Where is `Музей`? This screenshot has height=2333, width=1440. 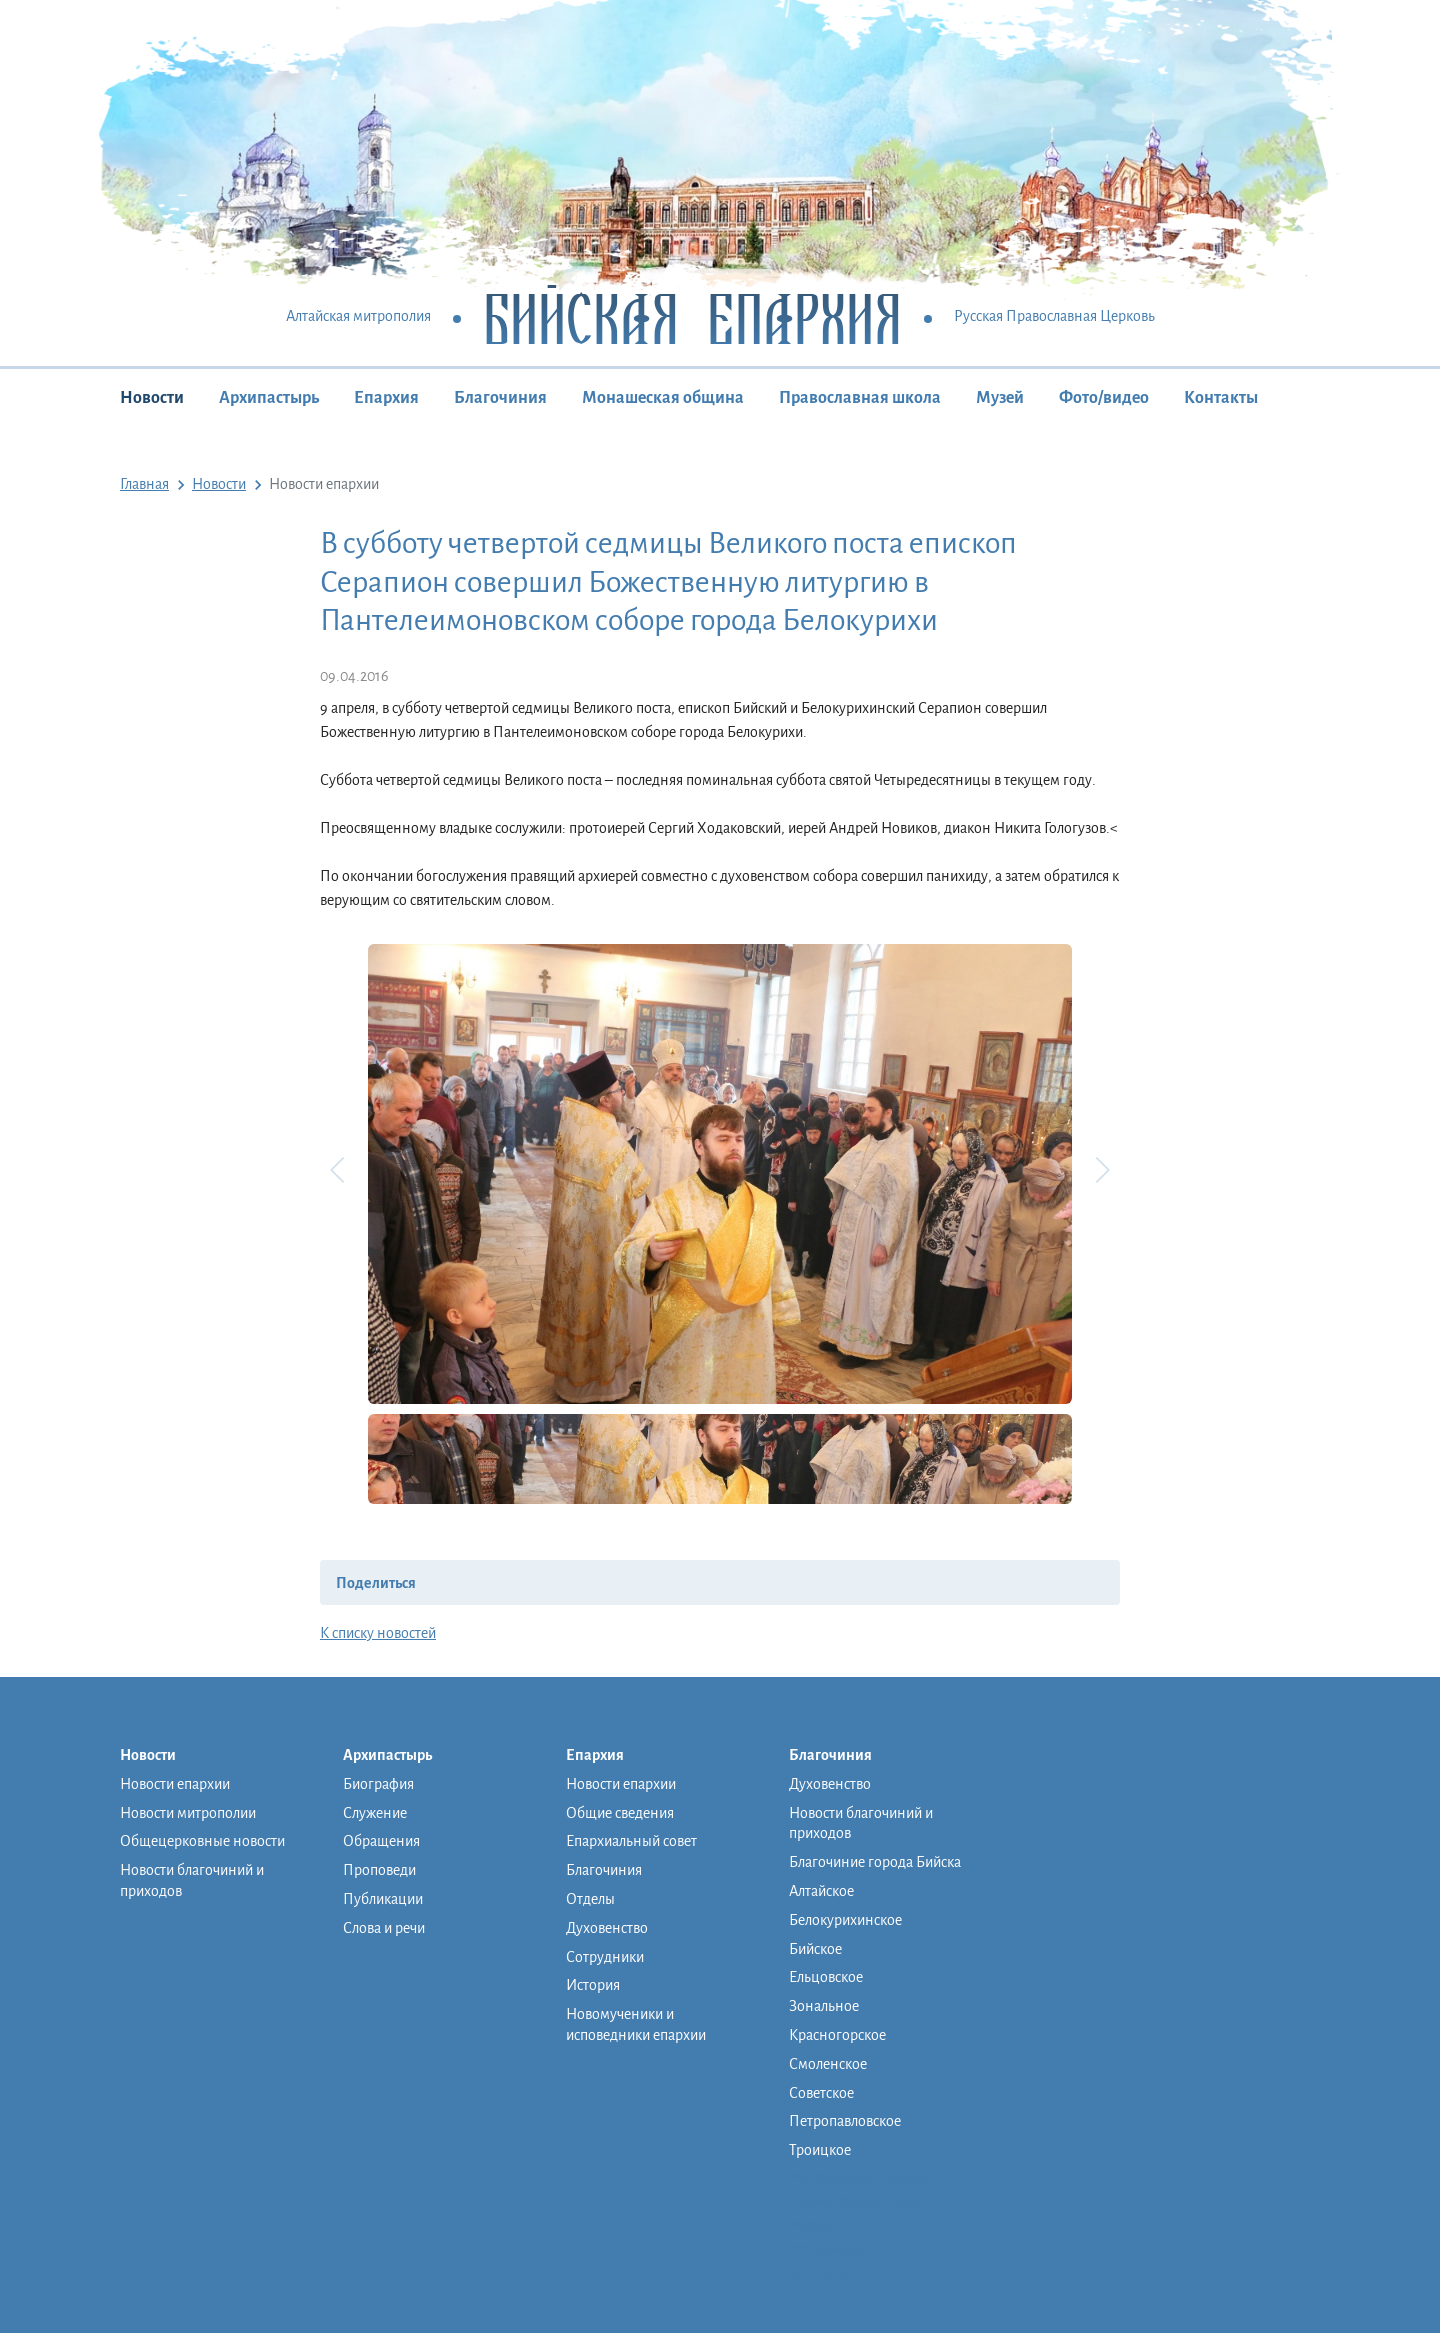
Музей is located at coordinates (1000, 398).